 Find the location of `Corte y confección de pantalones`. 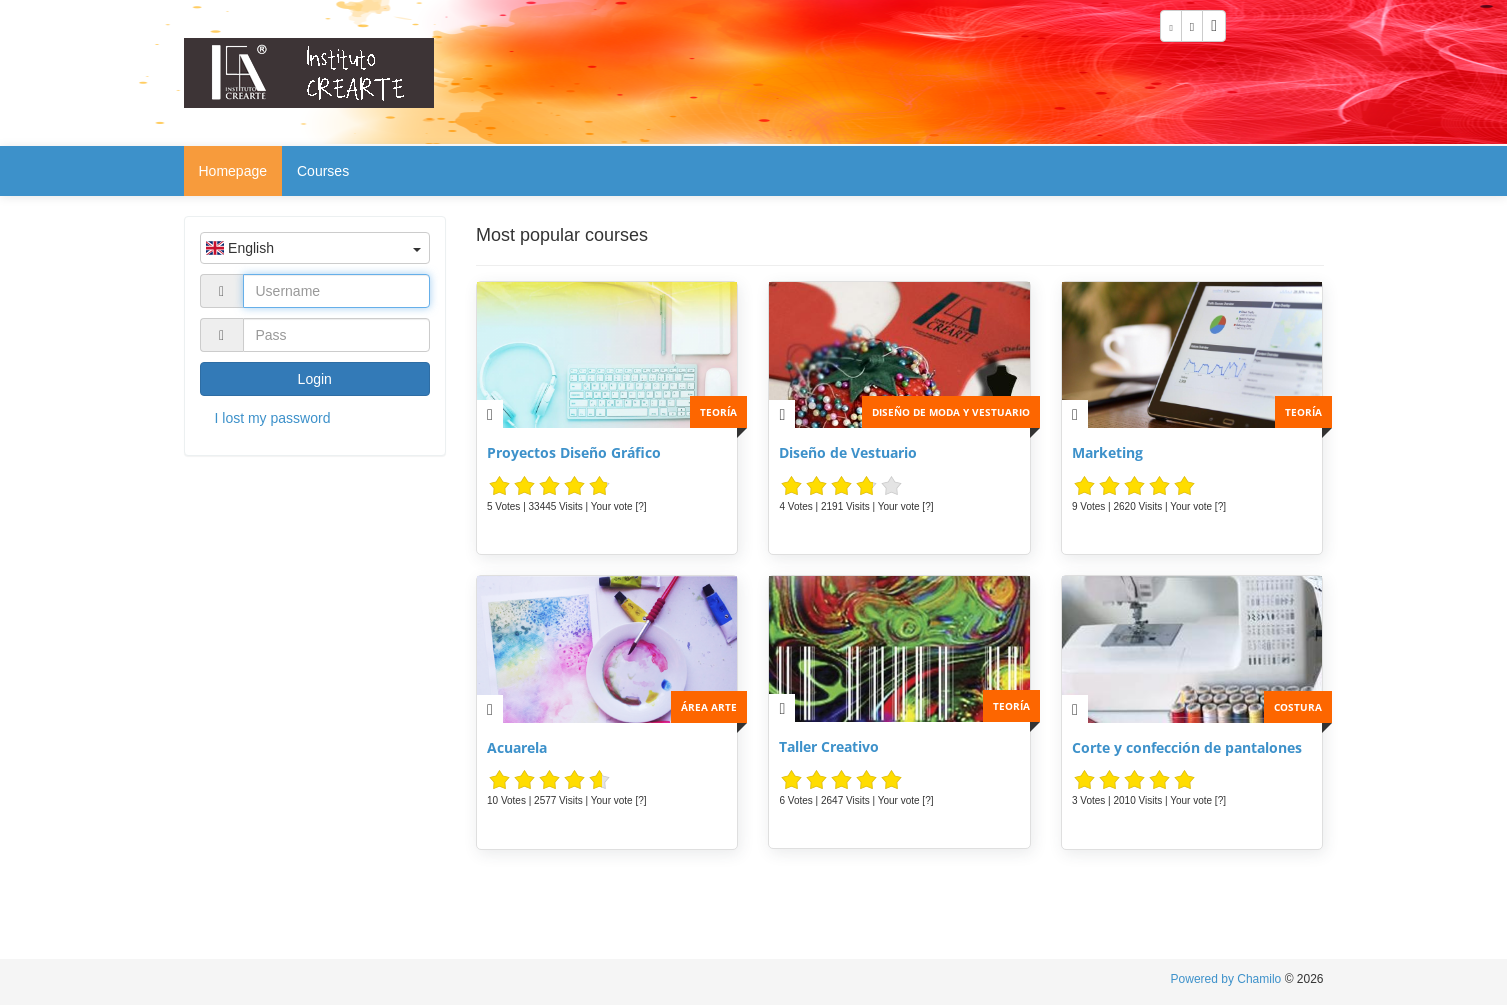

Corte y confección de pantalones is located at coordinates (1187, 747).